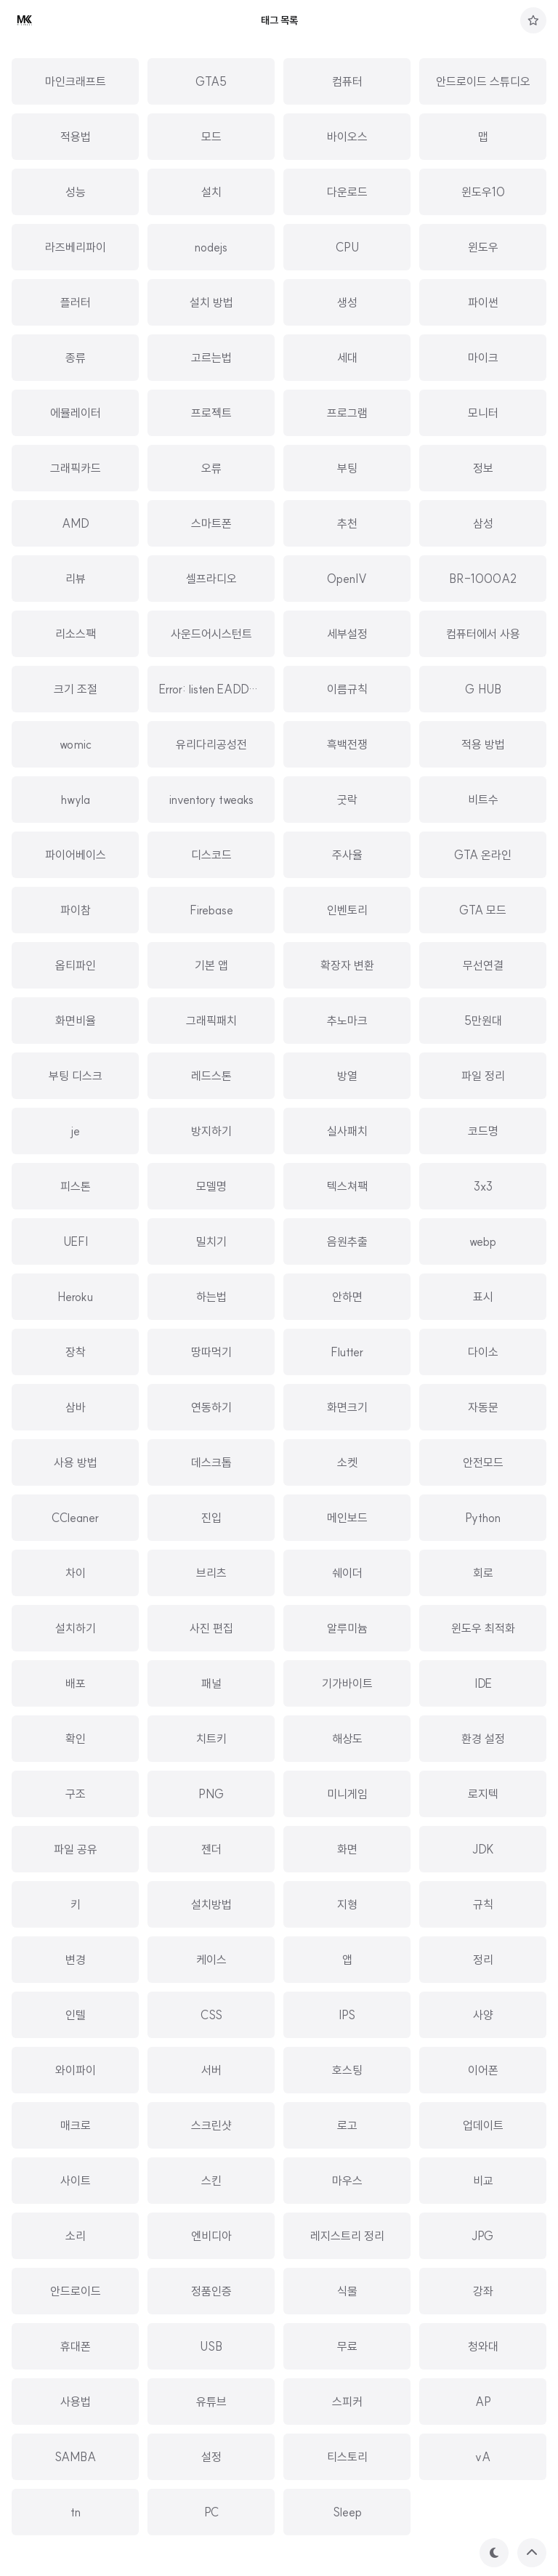  I want to click on 사이트, so click(75, 2180).